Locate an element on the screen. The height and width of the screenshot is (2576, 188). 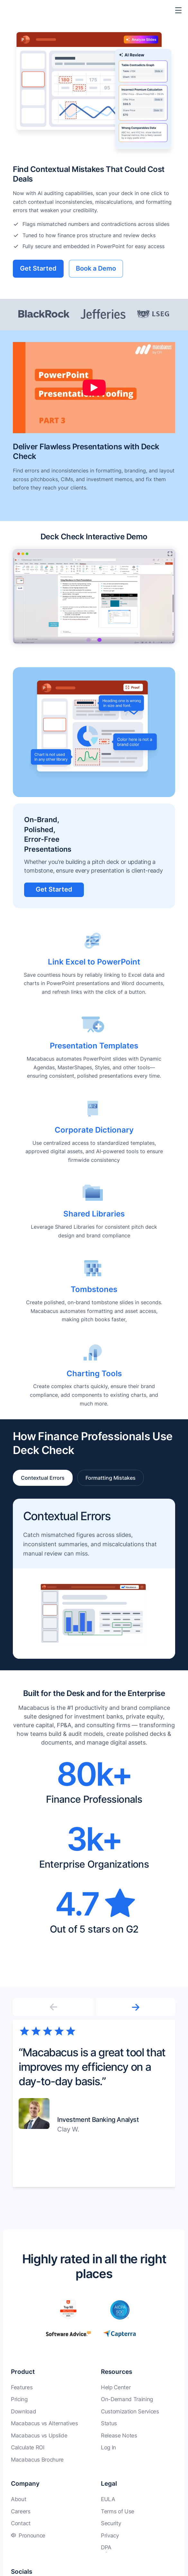
Careers is located at coordinates (21, 2511).